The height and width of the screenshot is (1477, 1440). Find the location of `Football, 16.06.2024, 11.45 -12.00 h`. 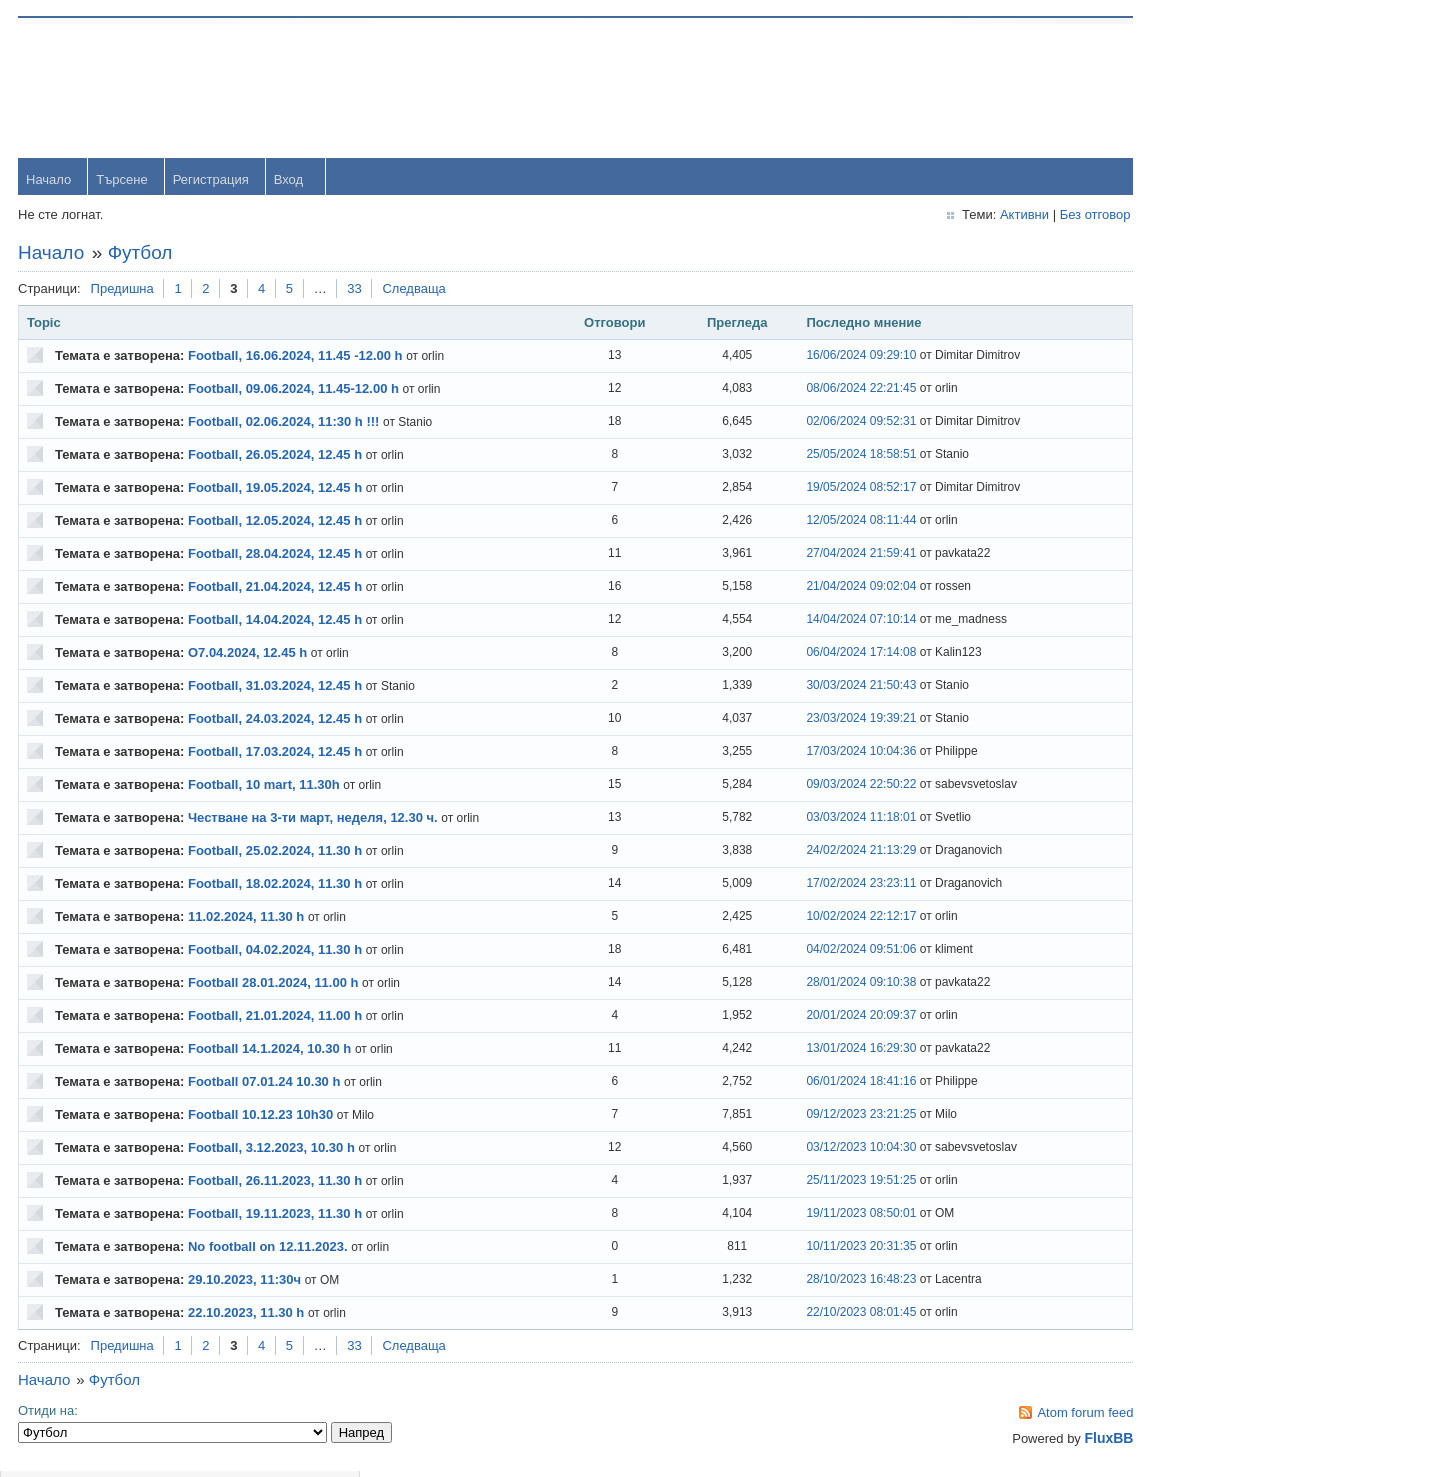

Football, 16.06.2024, 11.45 -12.00 h is located at coordinates (297, 357).